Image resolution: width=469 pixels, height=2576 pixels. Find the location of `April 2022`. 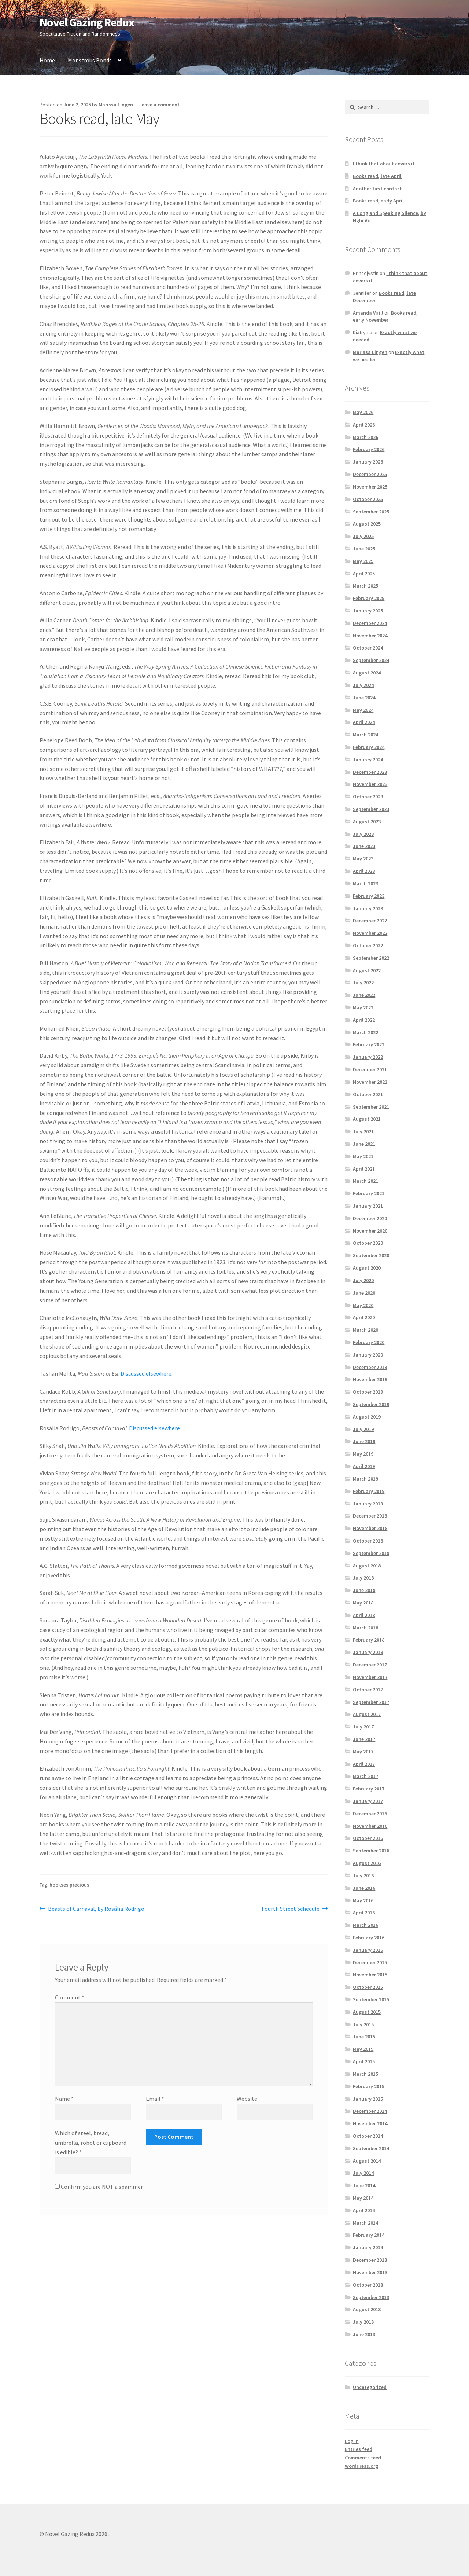

April 2022 is located at coordinates (364, 1020).